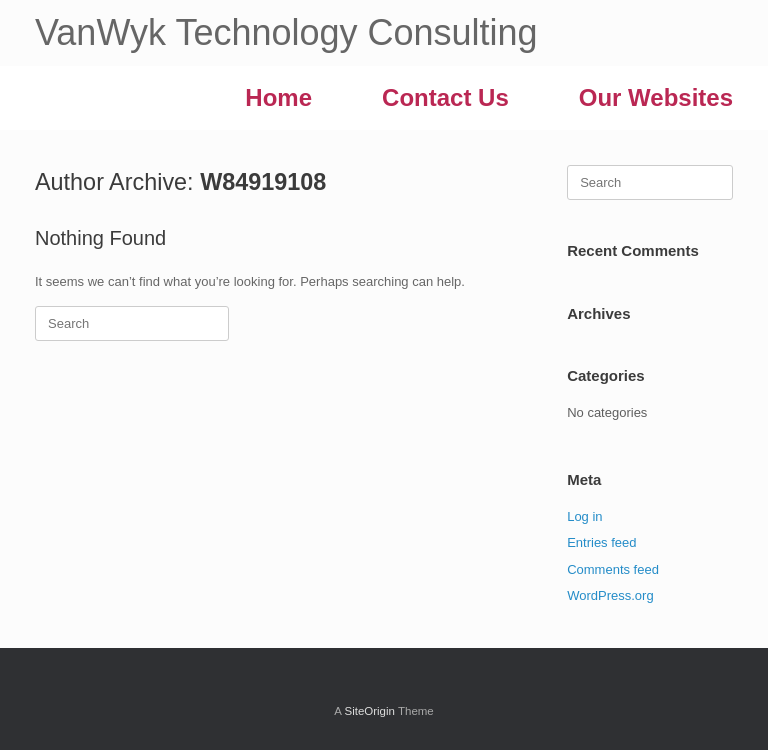 Image resolution: width=768 pixels, height=750 pixels. I want to click on WordPress.org, so click(610, 595).